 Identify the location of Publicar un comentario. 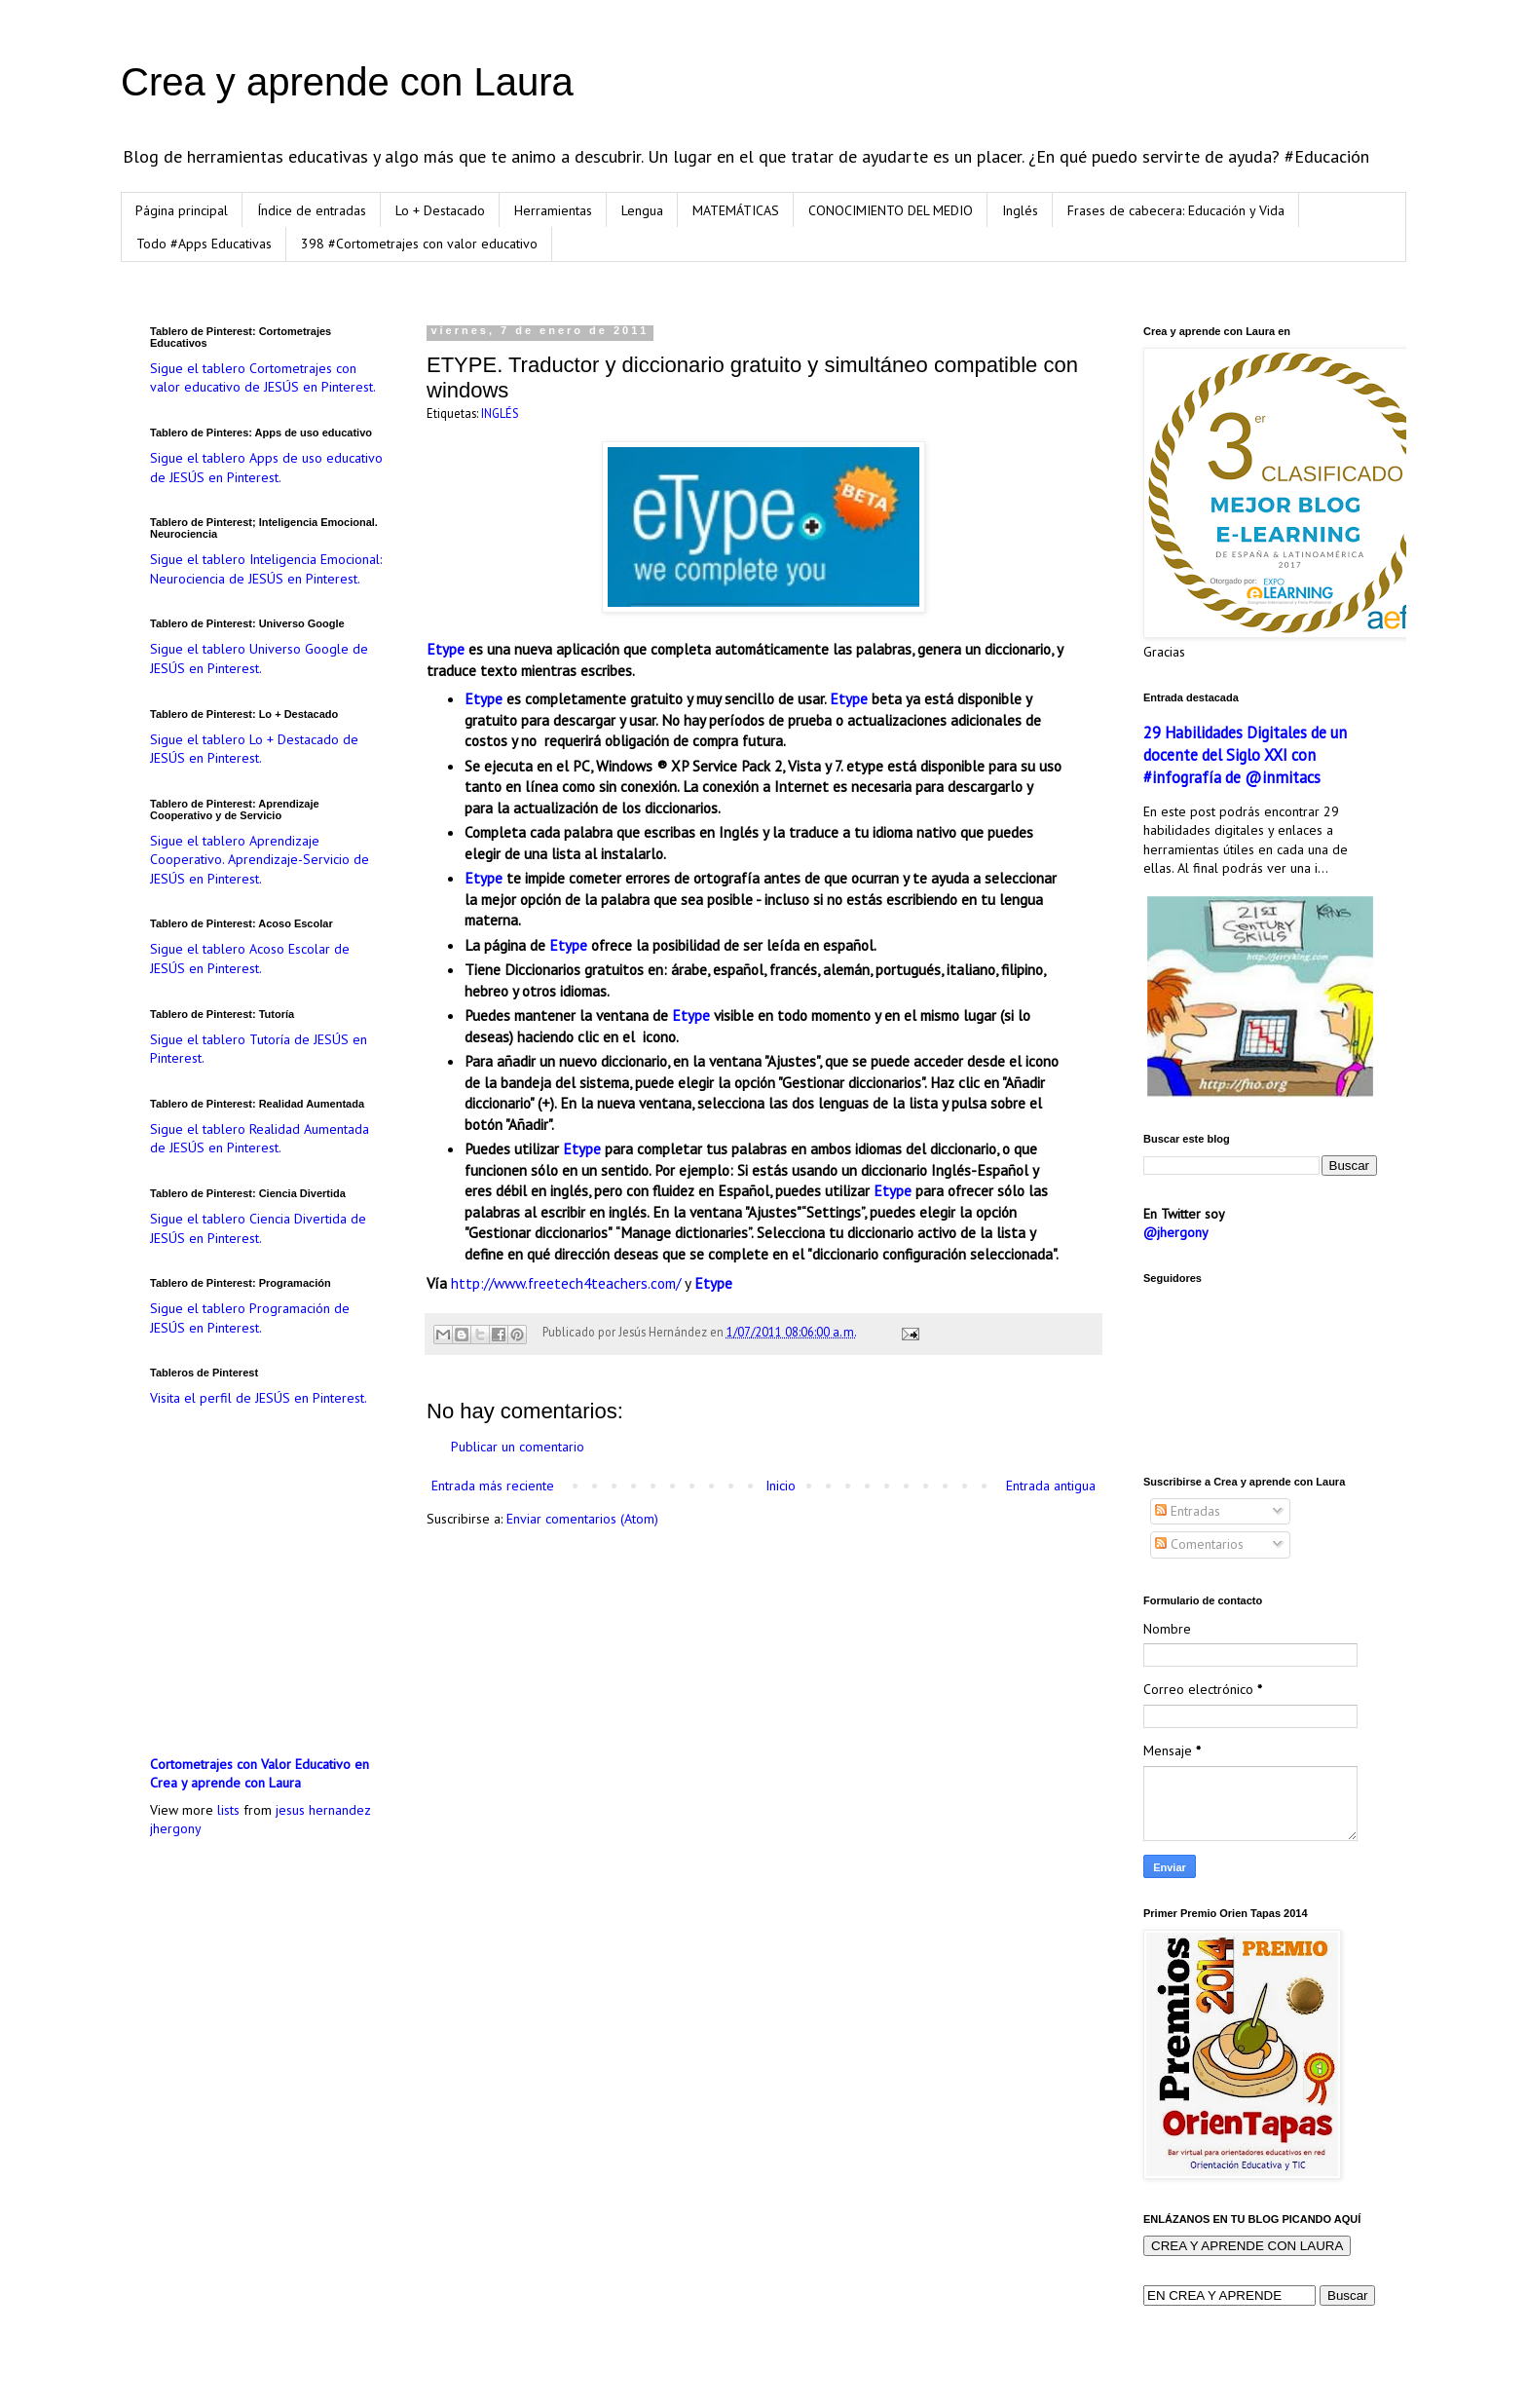
(517, 1446).